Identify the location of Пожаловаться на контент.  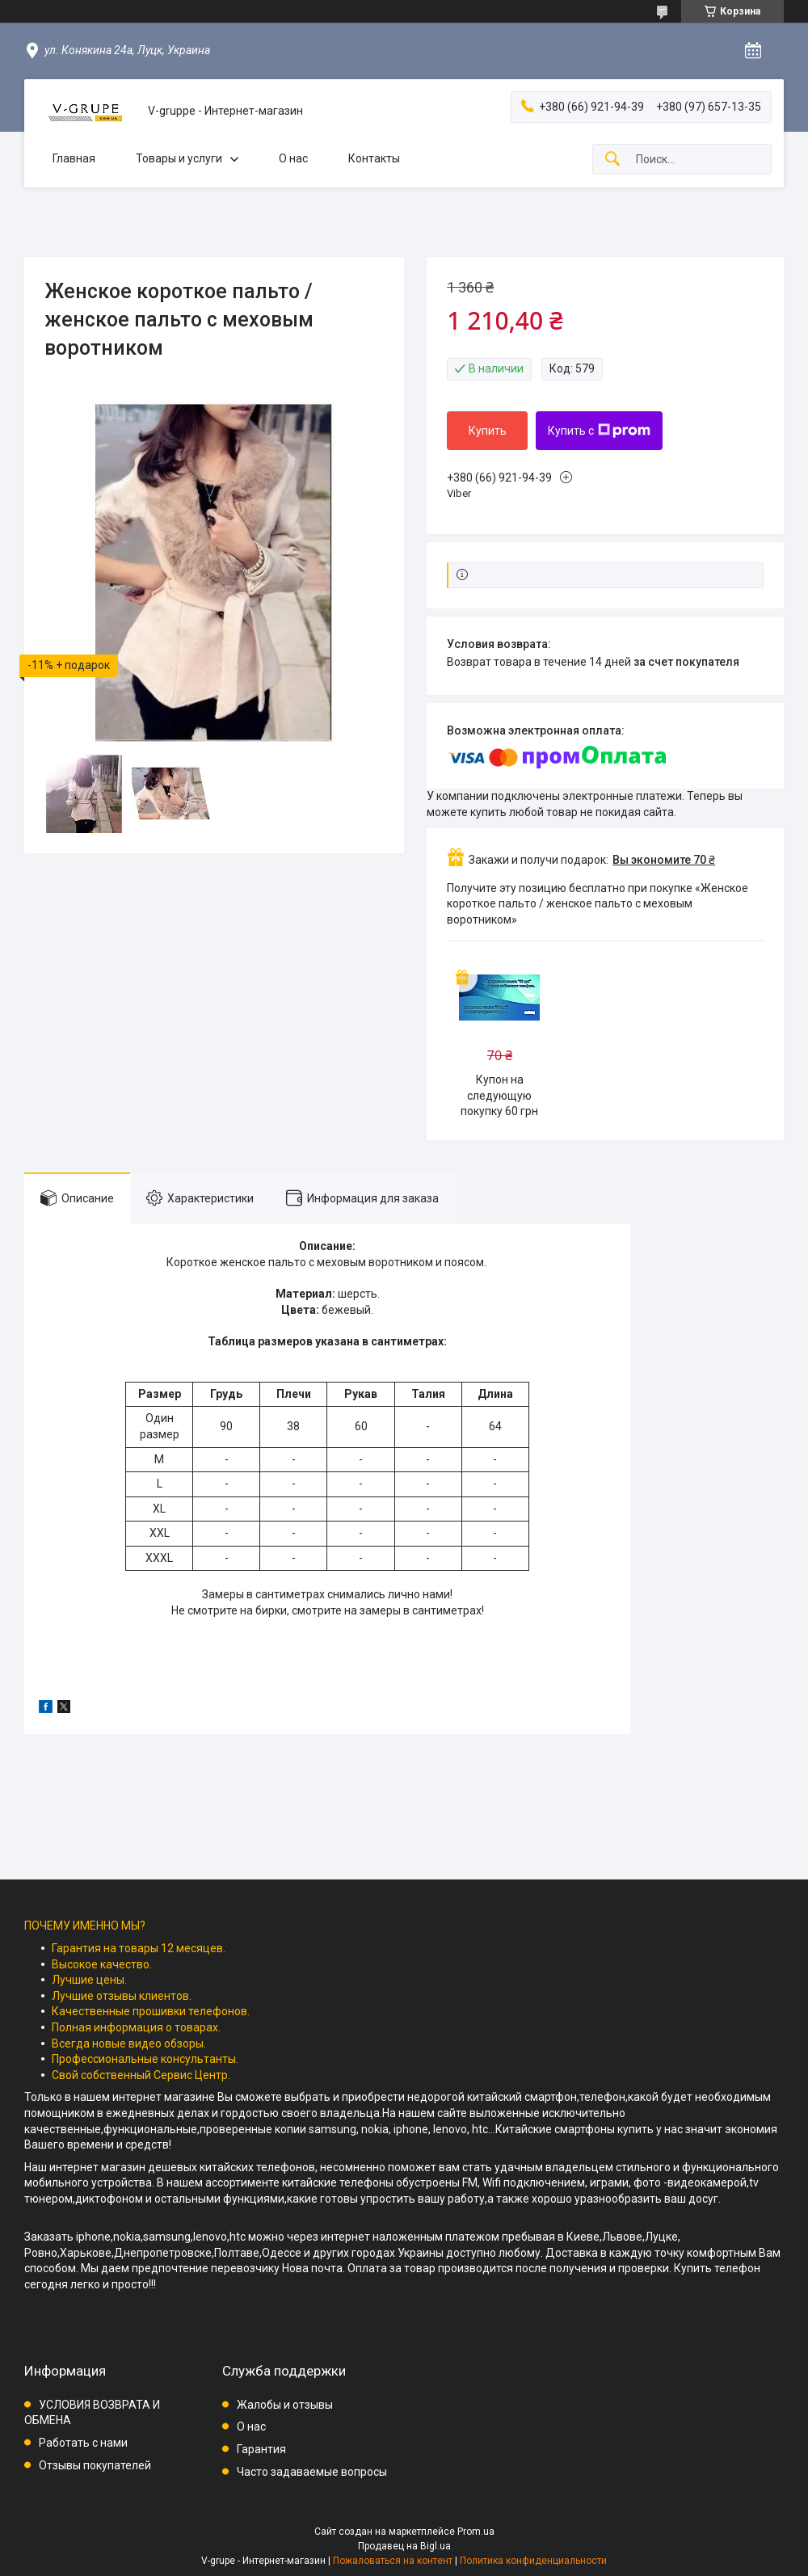
(392, 2560).